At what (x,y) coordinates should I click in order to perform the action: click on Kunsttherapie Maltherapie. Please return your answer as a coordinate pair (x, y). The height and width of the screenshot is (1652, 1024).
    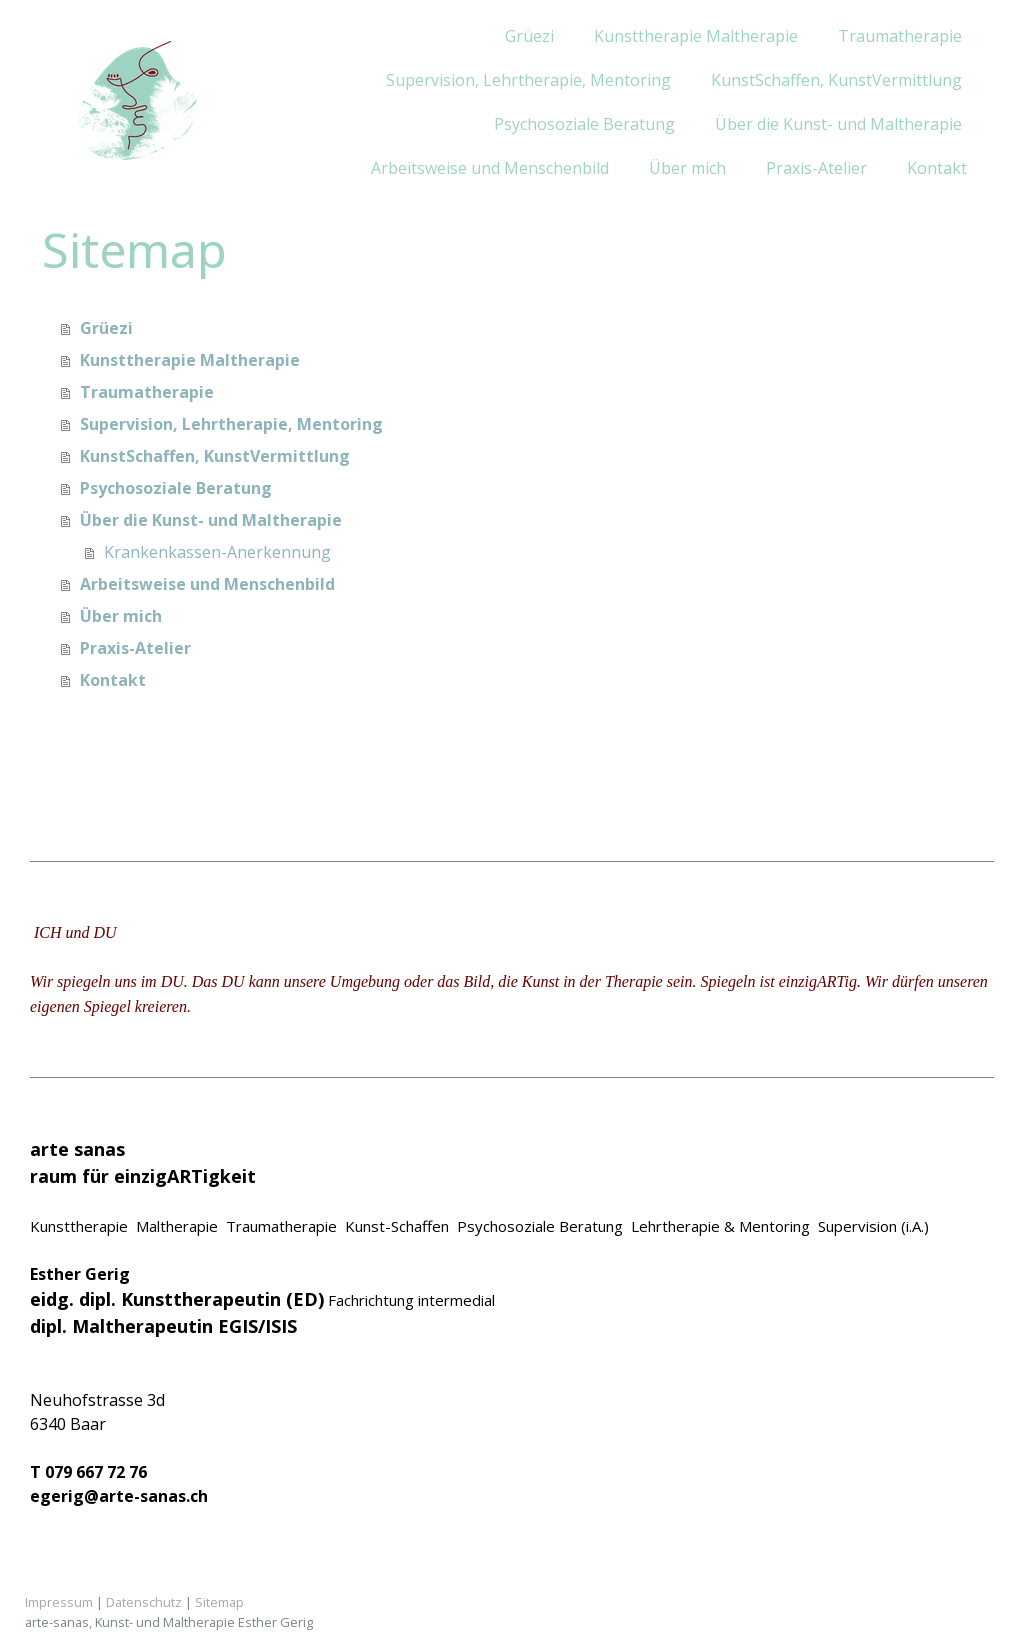
    Looking at the image, I should click on (696, 36).